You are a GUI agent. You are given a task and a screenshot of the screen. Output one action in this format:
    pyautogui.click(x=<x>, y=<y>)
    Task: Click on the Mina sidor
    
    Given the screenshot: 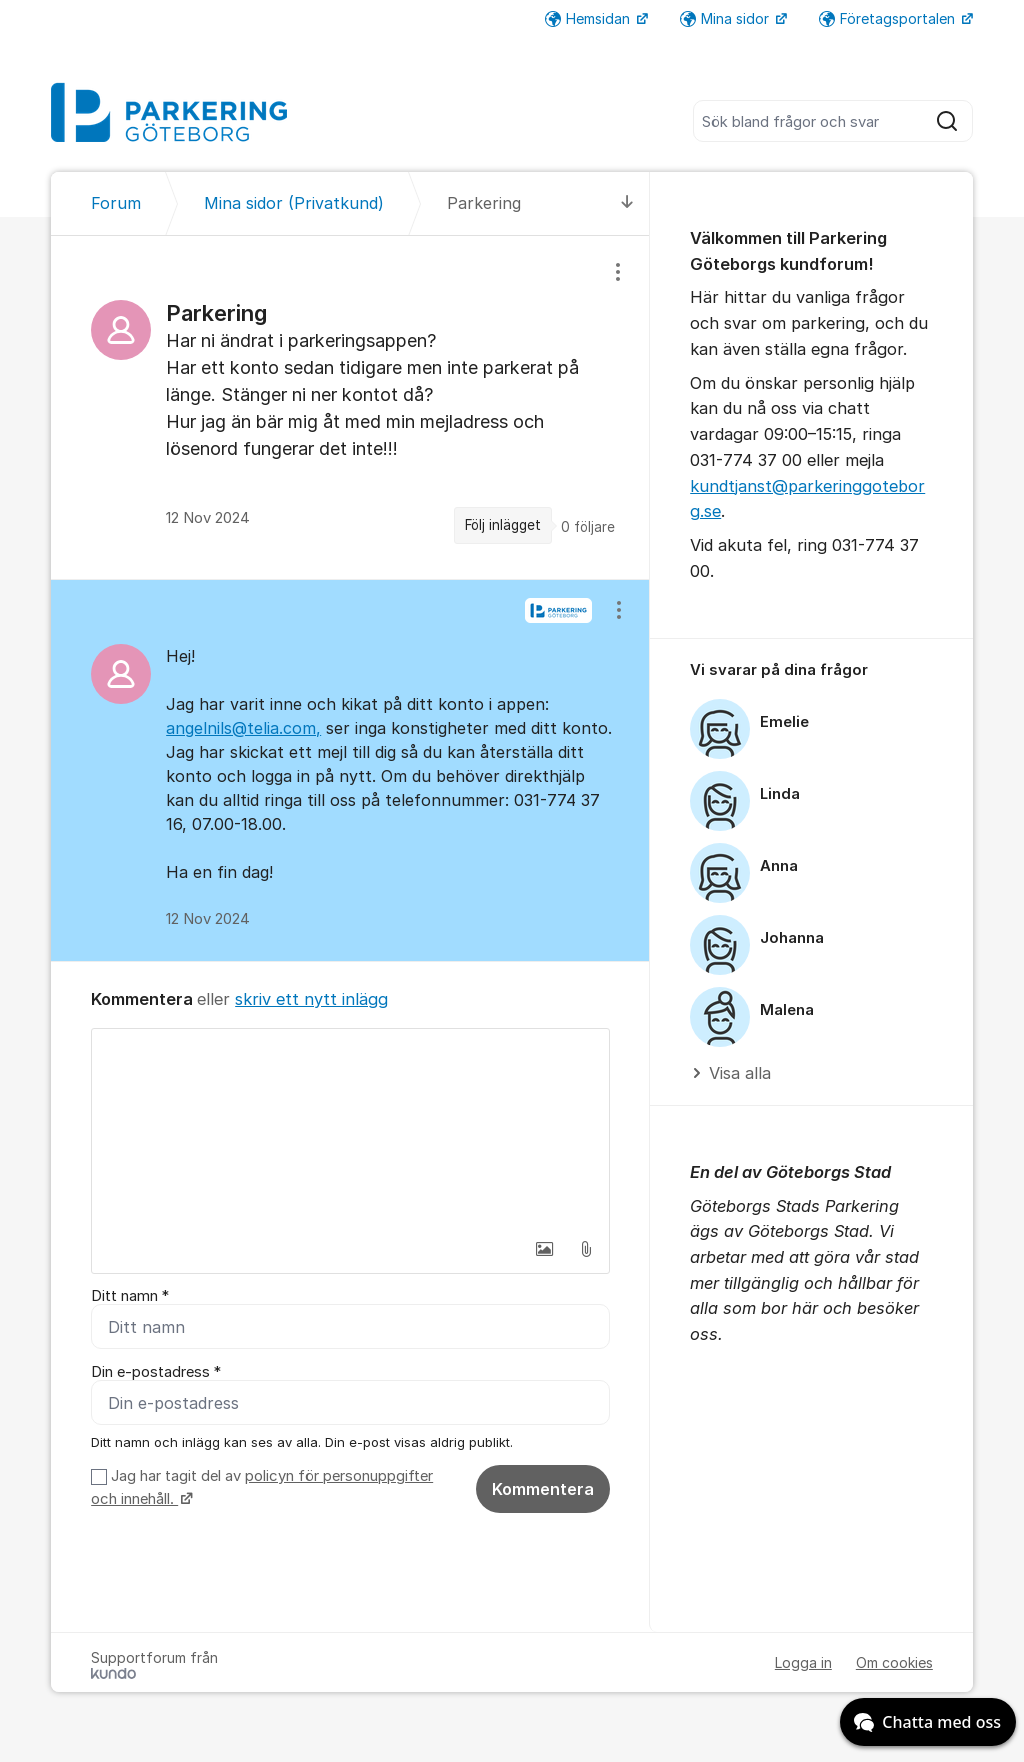 What is the action you would take?
    pyautogui.click(x=726, y=18)
    